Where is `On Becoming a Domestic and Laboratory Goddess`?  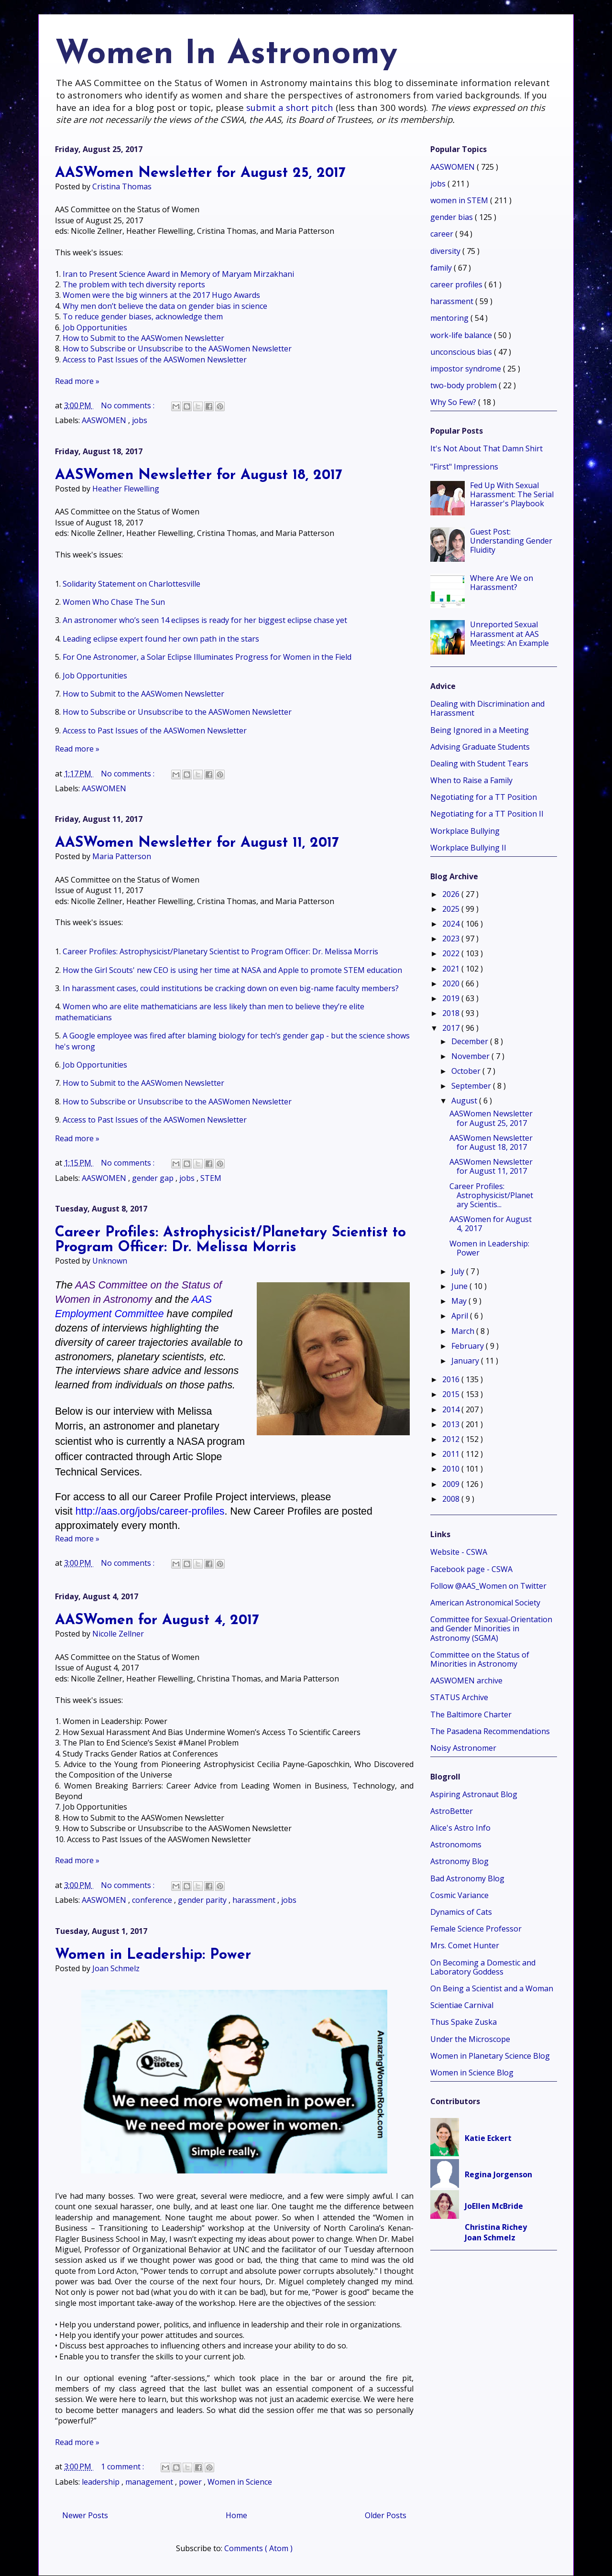
On Becoming a Domestic and Laboratory Goddess is located at coordinates (483, 1967).